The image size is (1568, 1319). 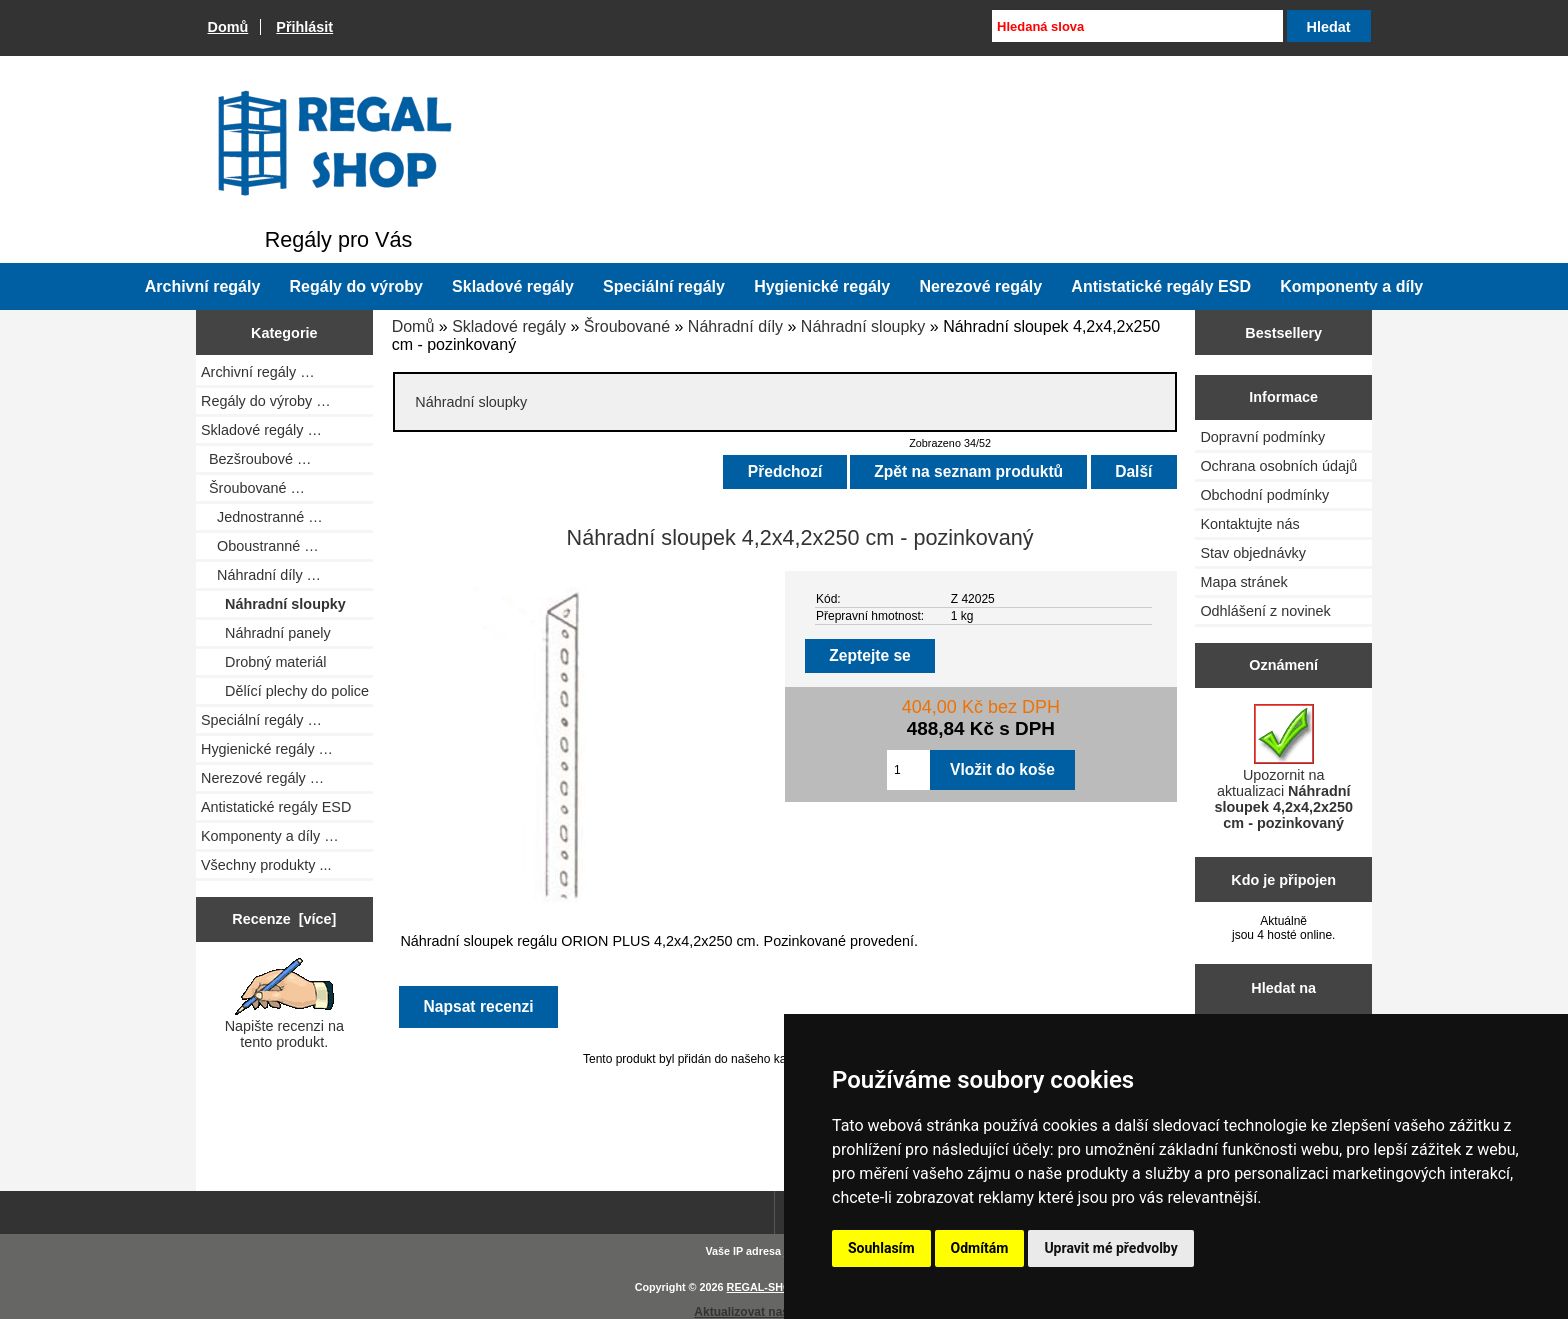 What do you see at coordinates (203, 286) in the screenshot?
I see `Archivní regály` at bounding box center [203, 286].